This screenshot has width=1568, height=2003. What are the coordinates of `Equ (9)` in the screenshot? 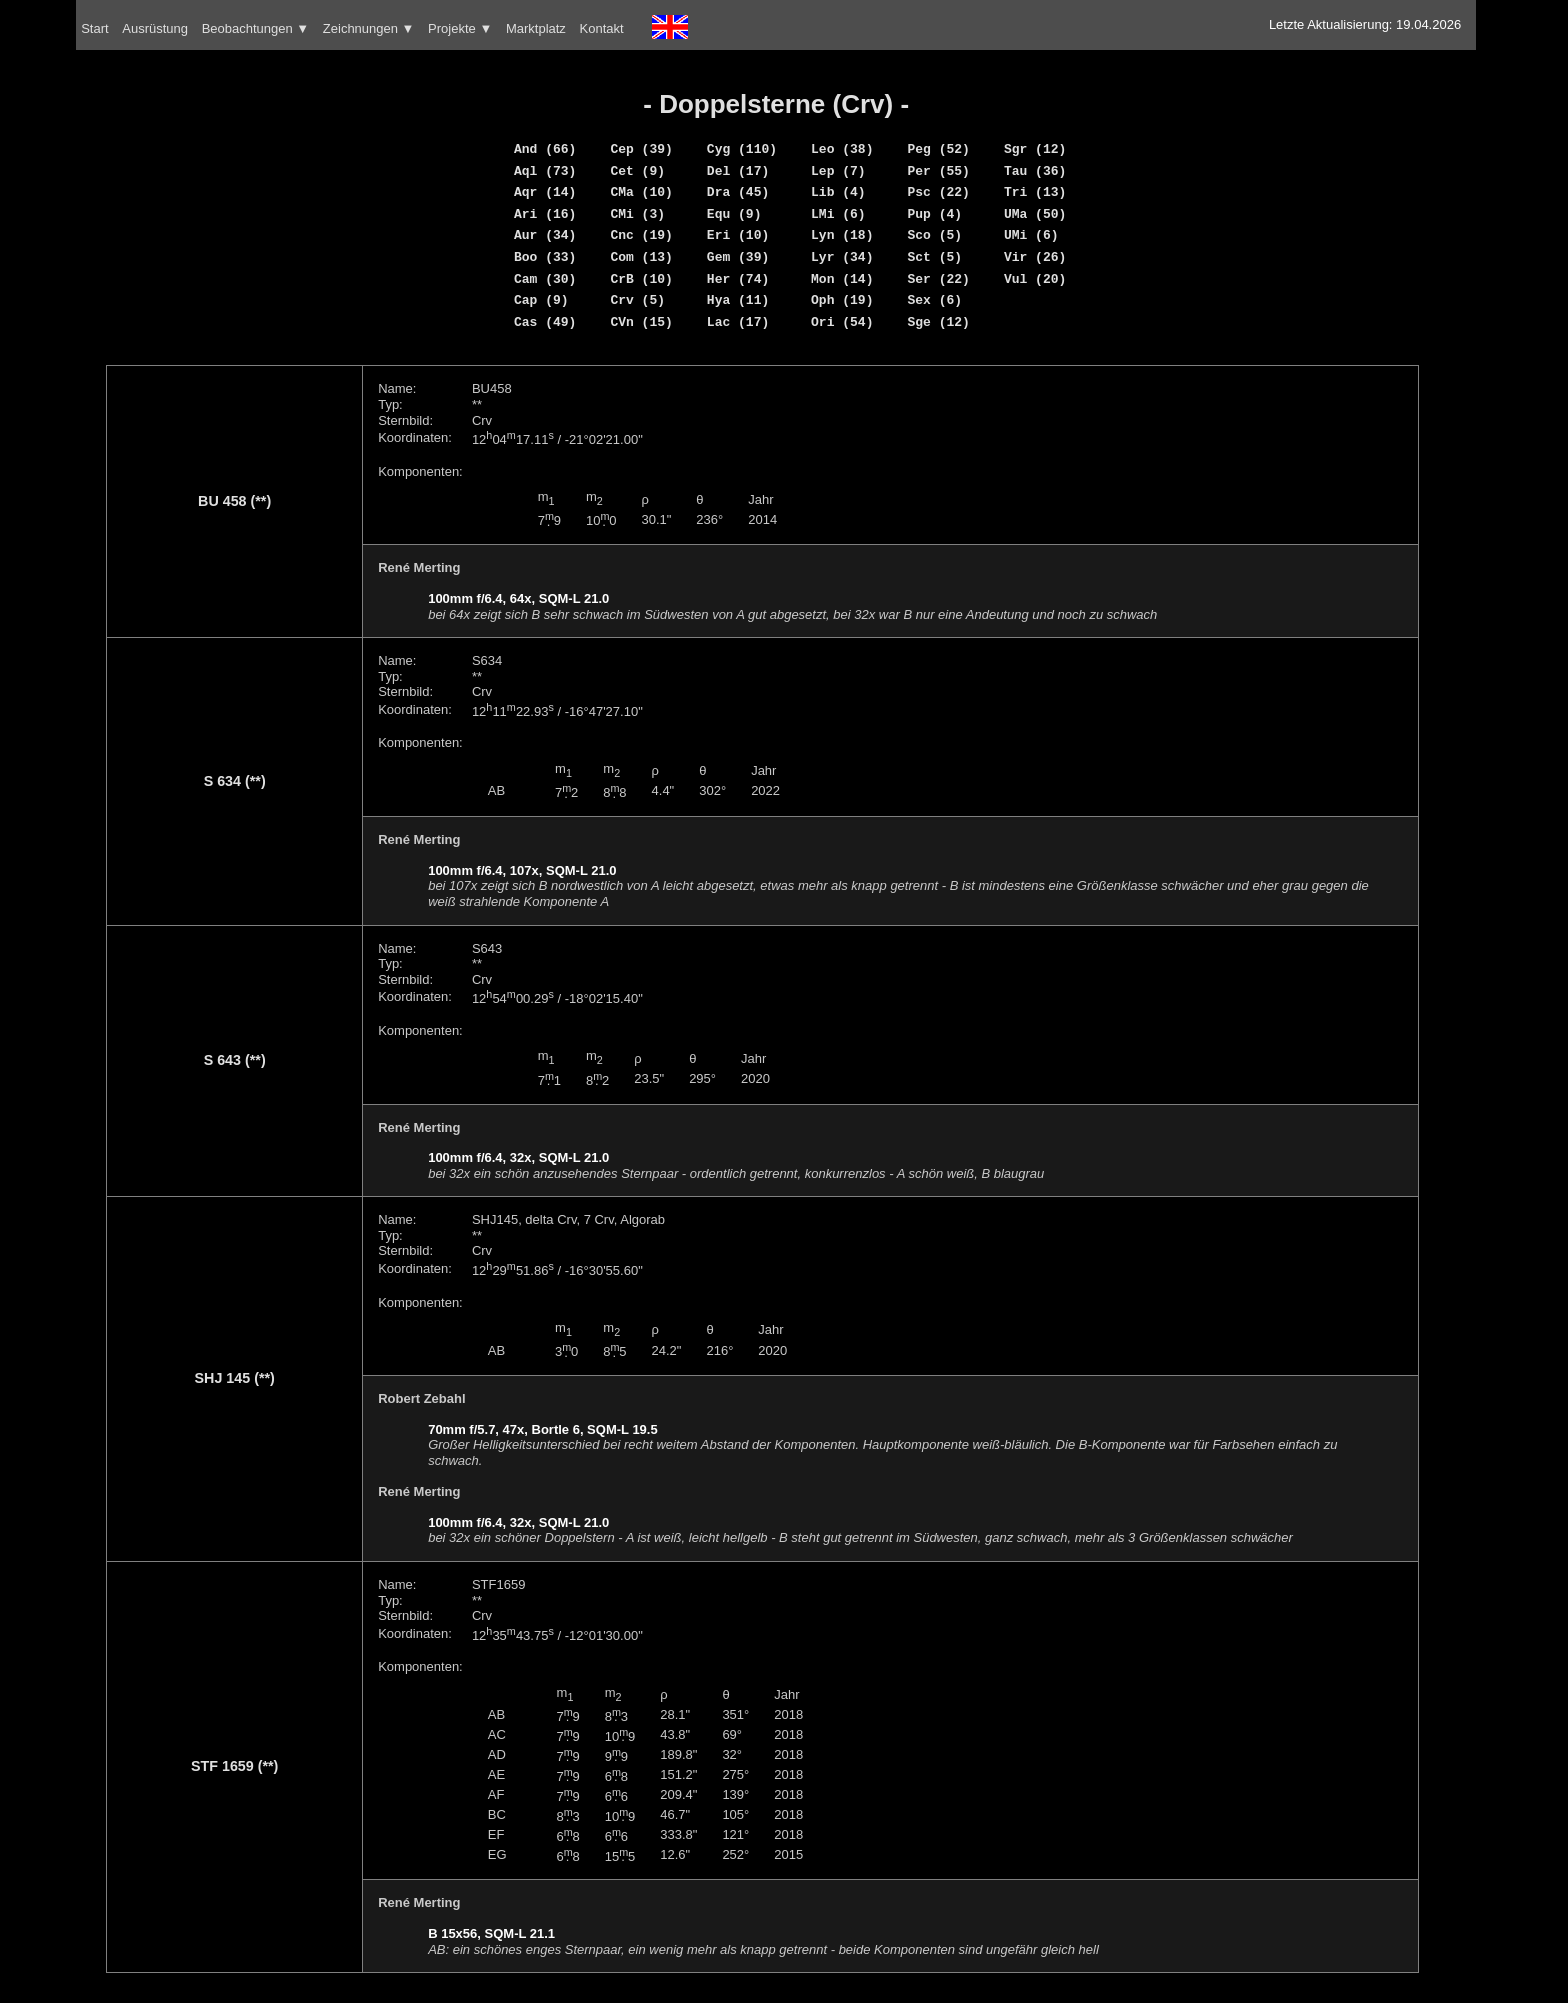 It's located at (734, 214).